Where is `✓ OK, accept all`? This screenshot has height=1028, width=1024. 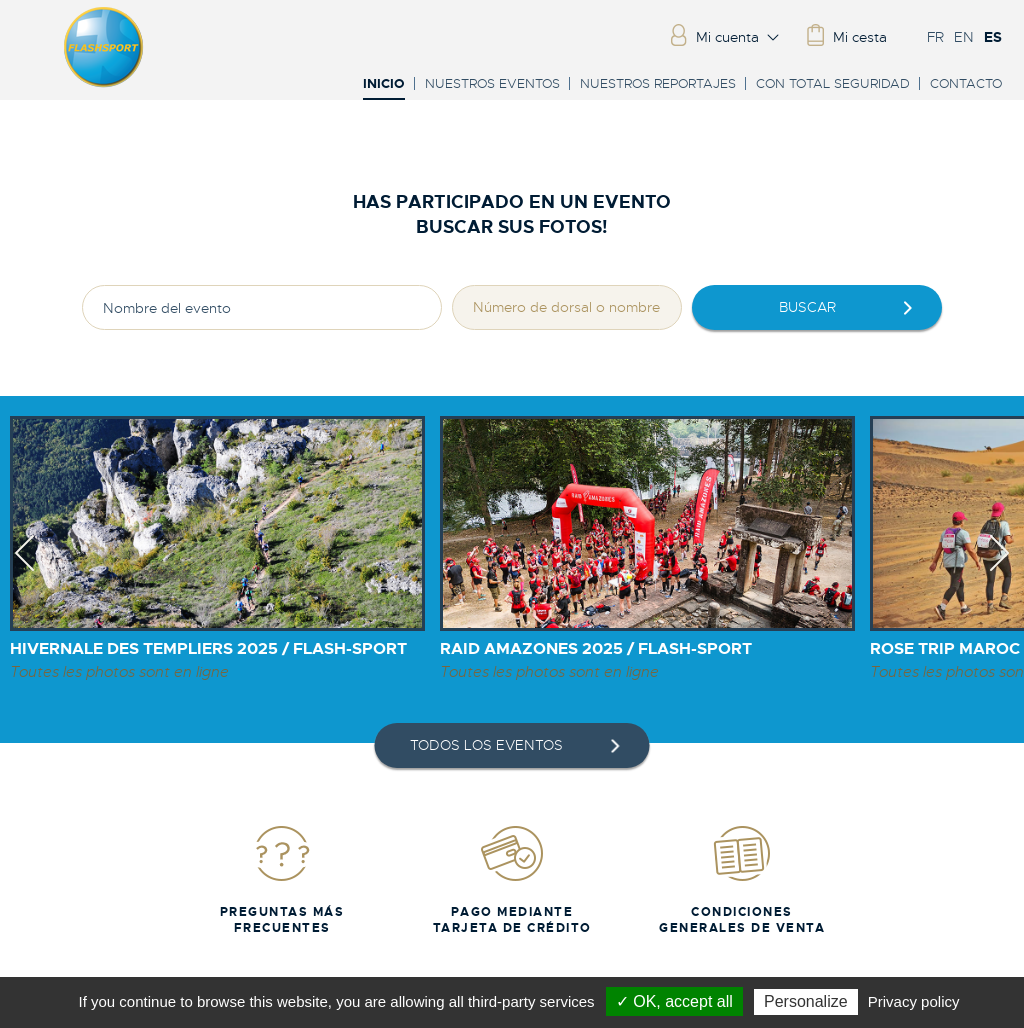
✓ OK, accept all is located at coordinates (674, 1001).